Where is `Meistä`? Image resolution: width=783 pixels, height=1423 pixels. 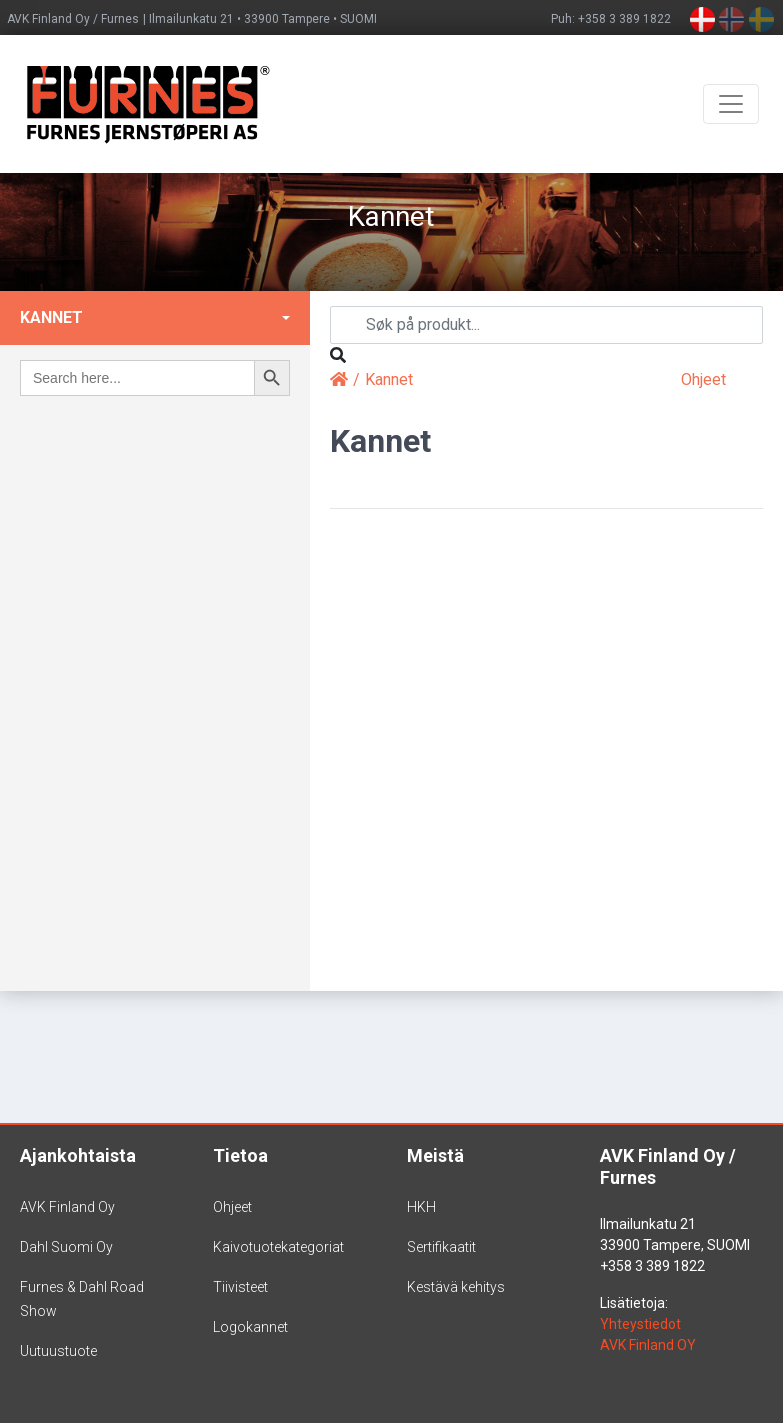 Meistä is located at coordinates (435, 1155).